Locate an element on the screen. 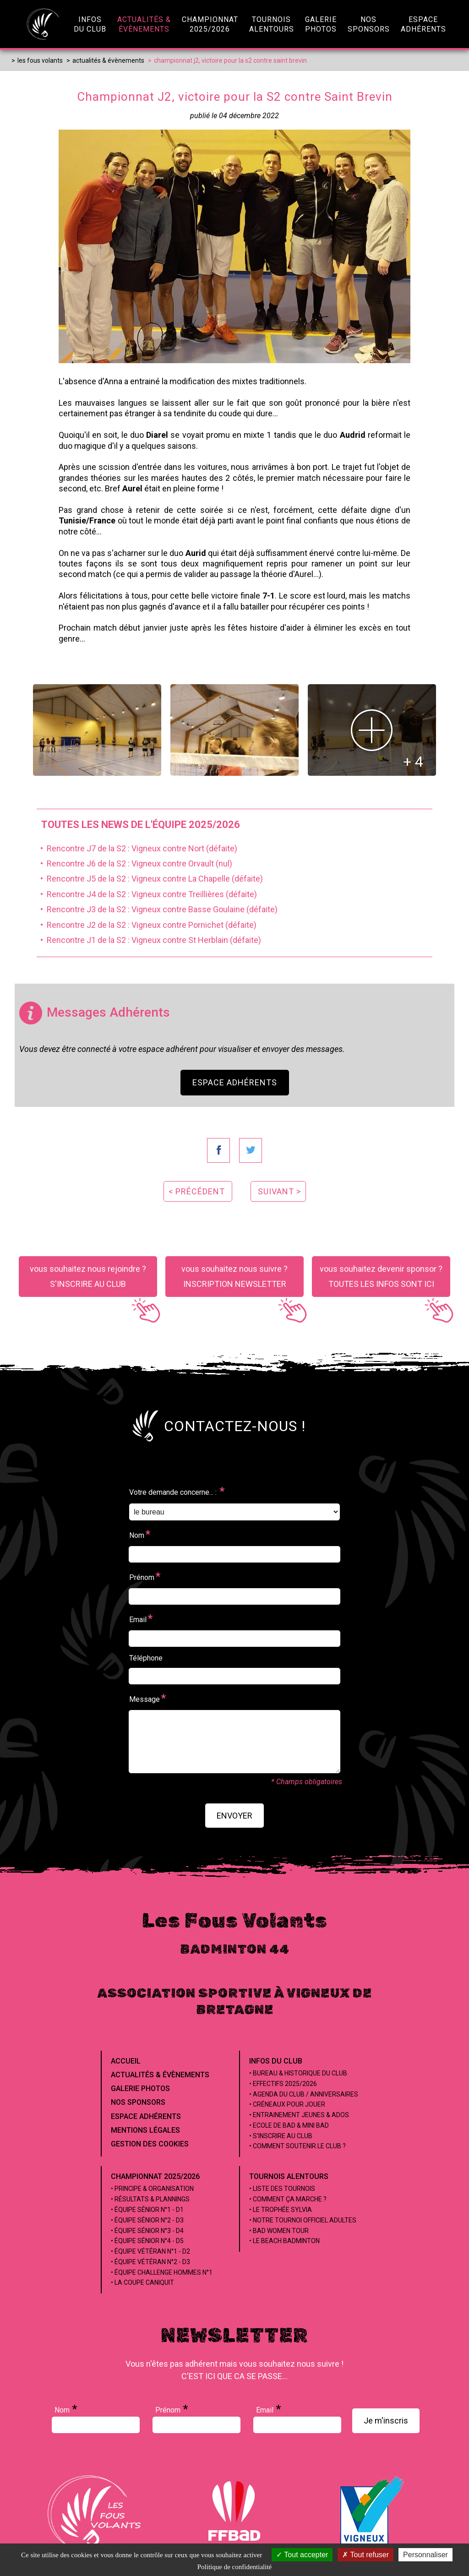 The width and height of the screenshot is (469, 2576). Tout accepter is located at coordinates (302, 2555).